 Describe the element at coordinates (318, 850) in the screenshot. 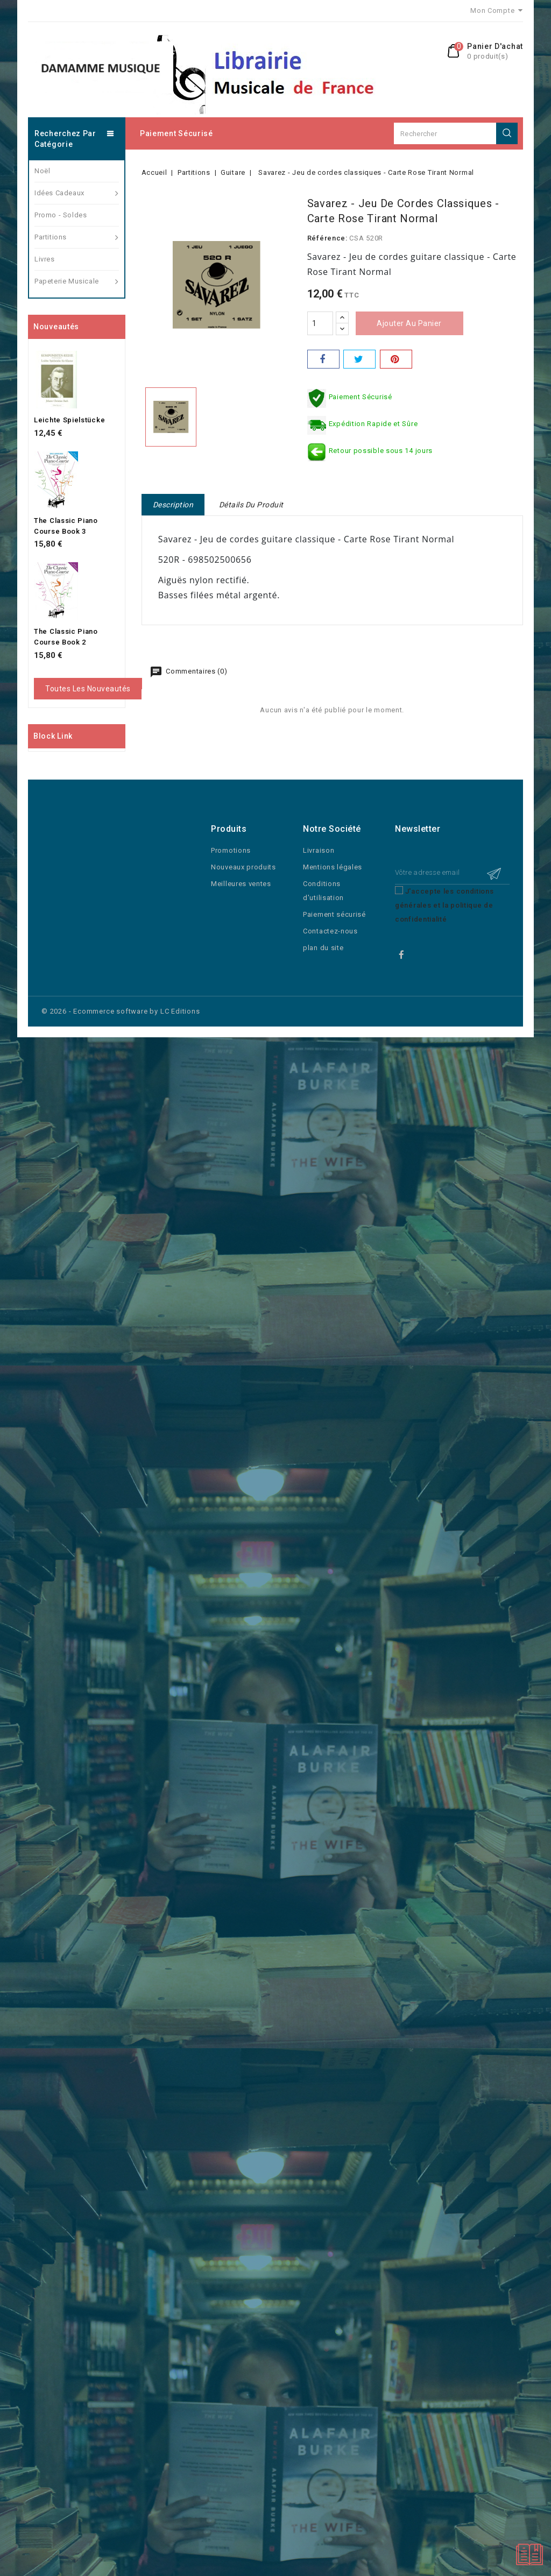

I see `Livraison` at that location.